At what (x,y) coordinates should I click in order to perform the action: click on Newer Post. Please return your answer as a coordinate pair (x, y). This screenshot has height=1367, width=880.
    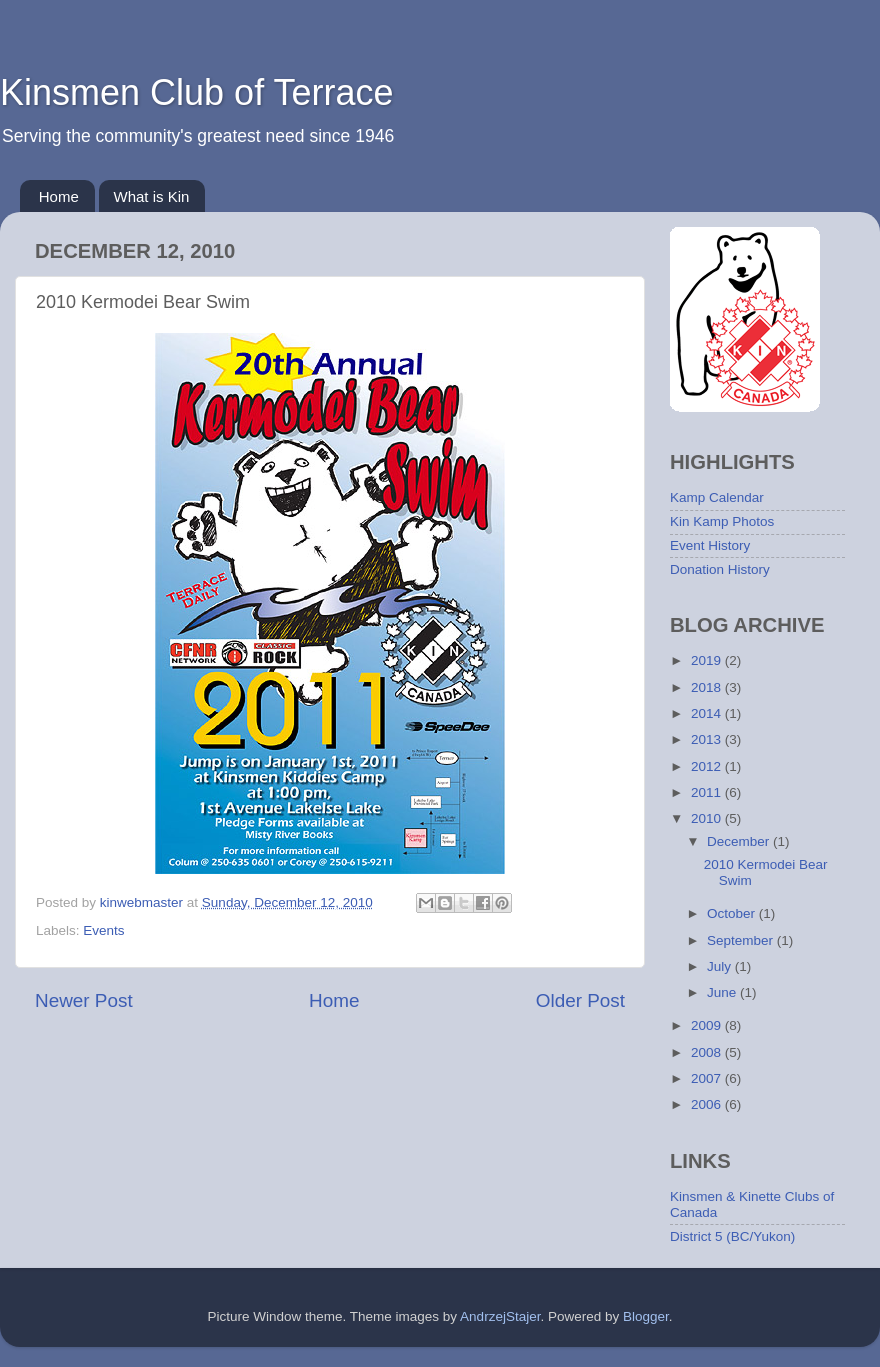
    Looking at the image, I should click on (84, 1000).